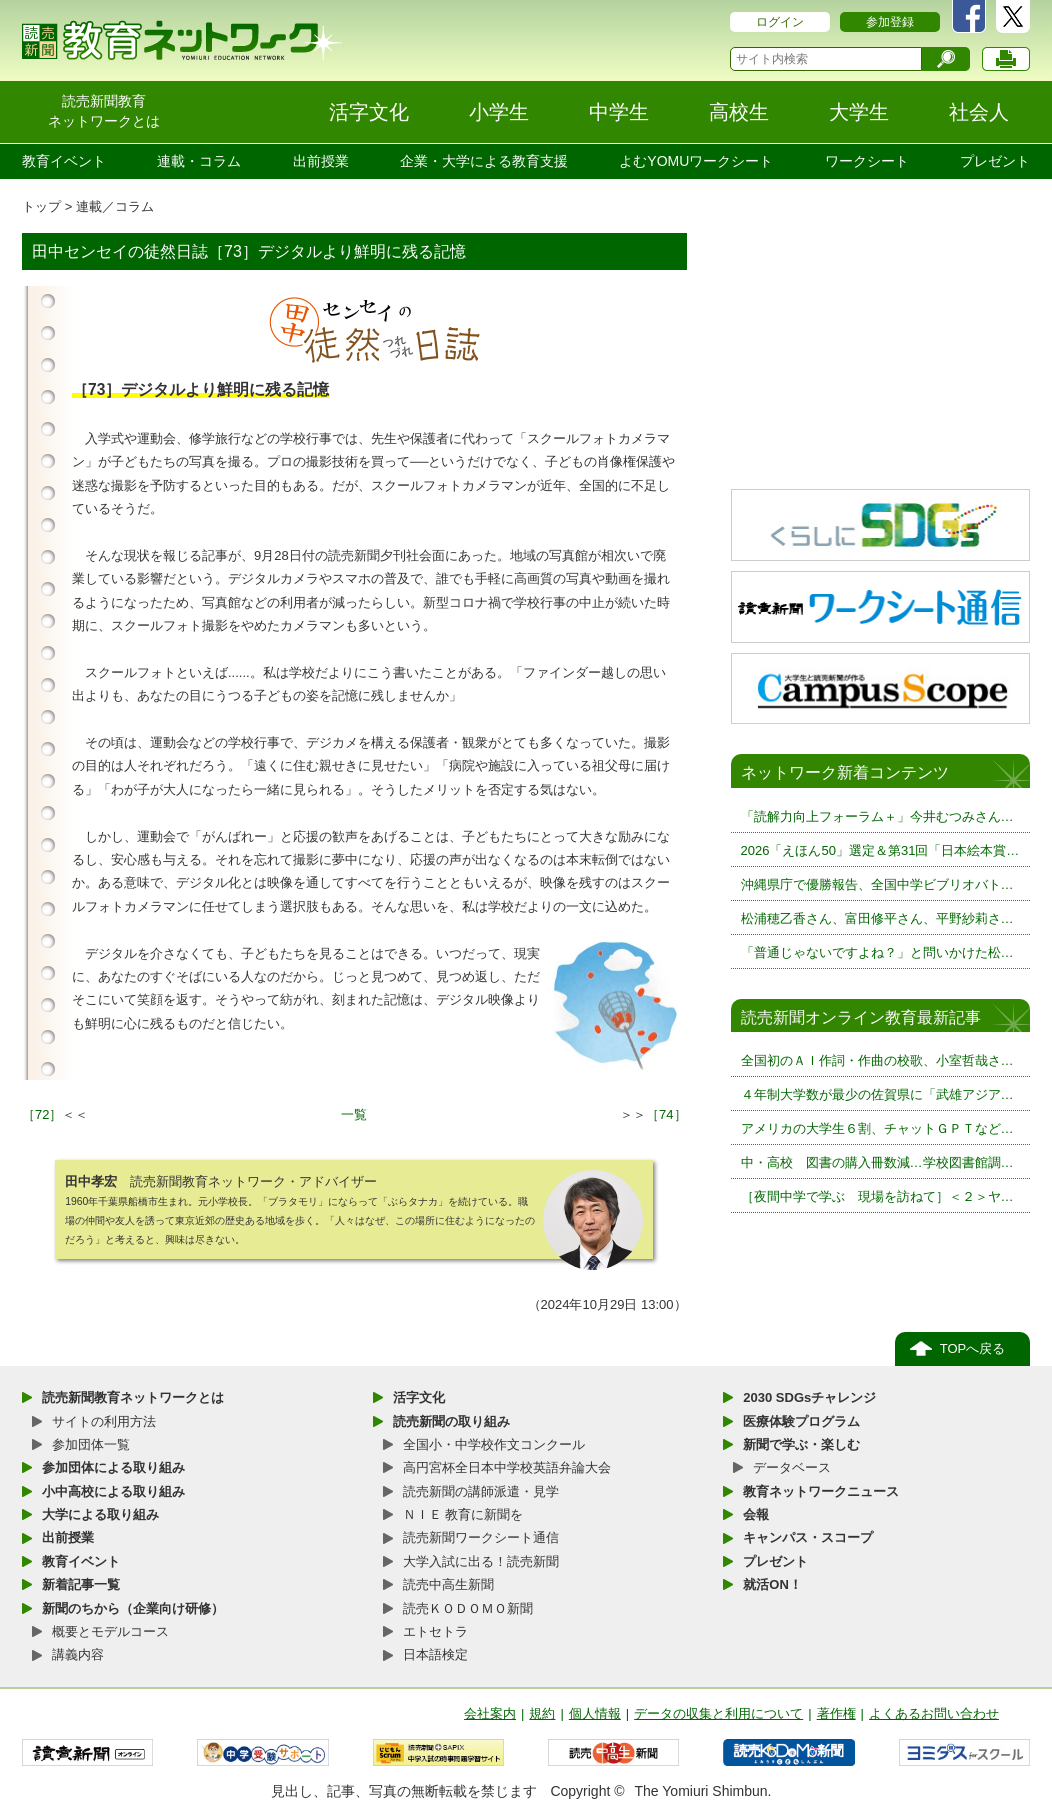 This screenshot has height=1817, width=1052. What do you see at coordinates (934, 1713) in the screenshot?
I see `よくあるお問い合わせ` at bounding box center [934, 1713].